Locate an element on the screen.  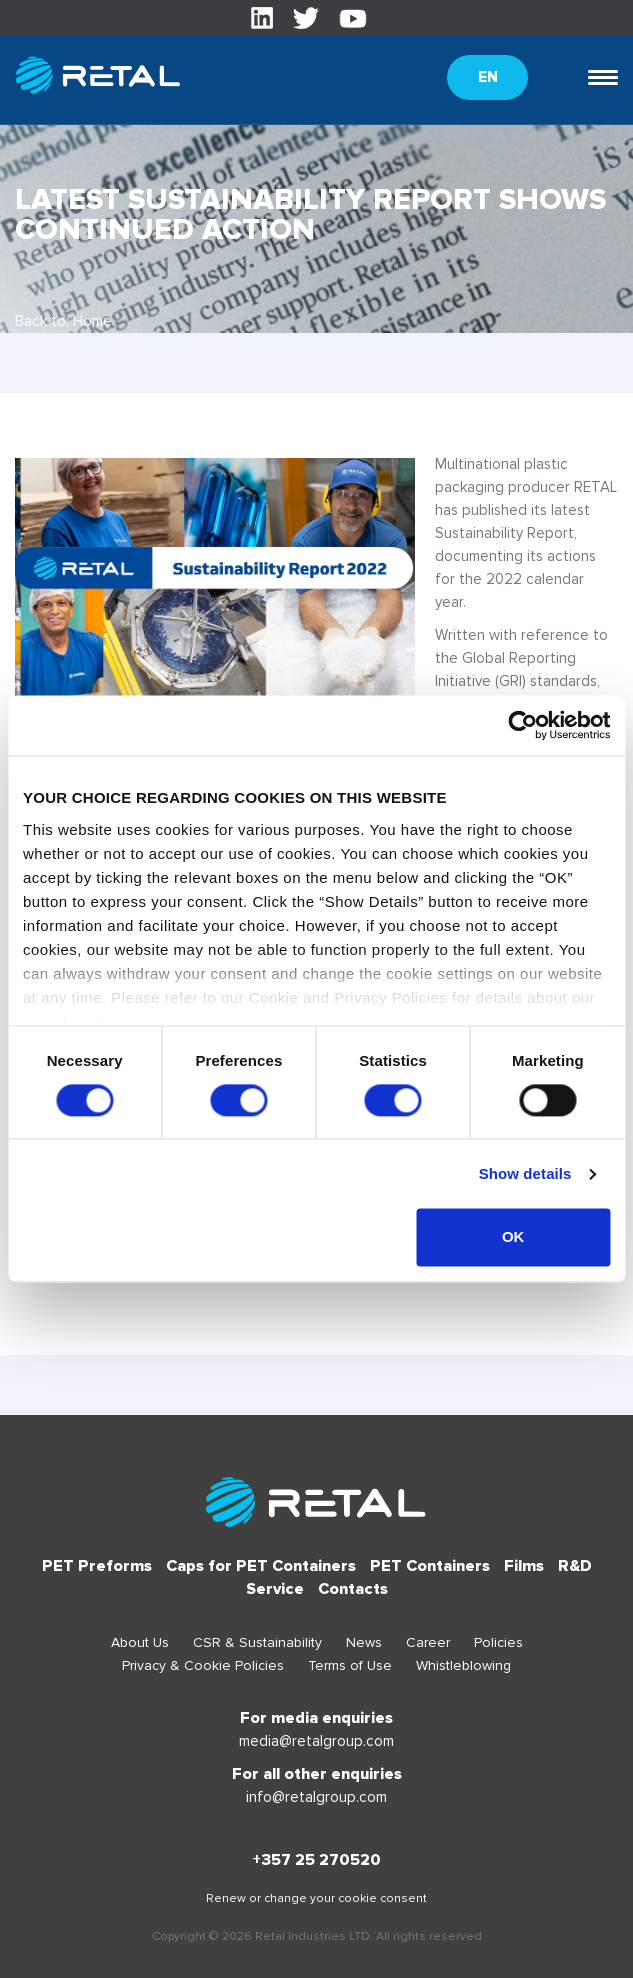
Service is located at coordinates (275, 1589).